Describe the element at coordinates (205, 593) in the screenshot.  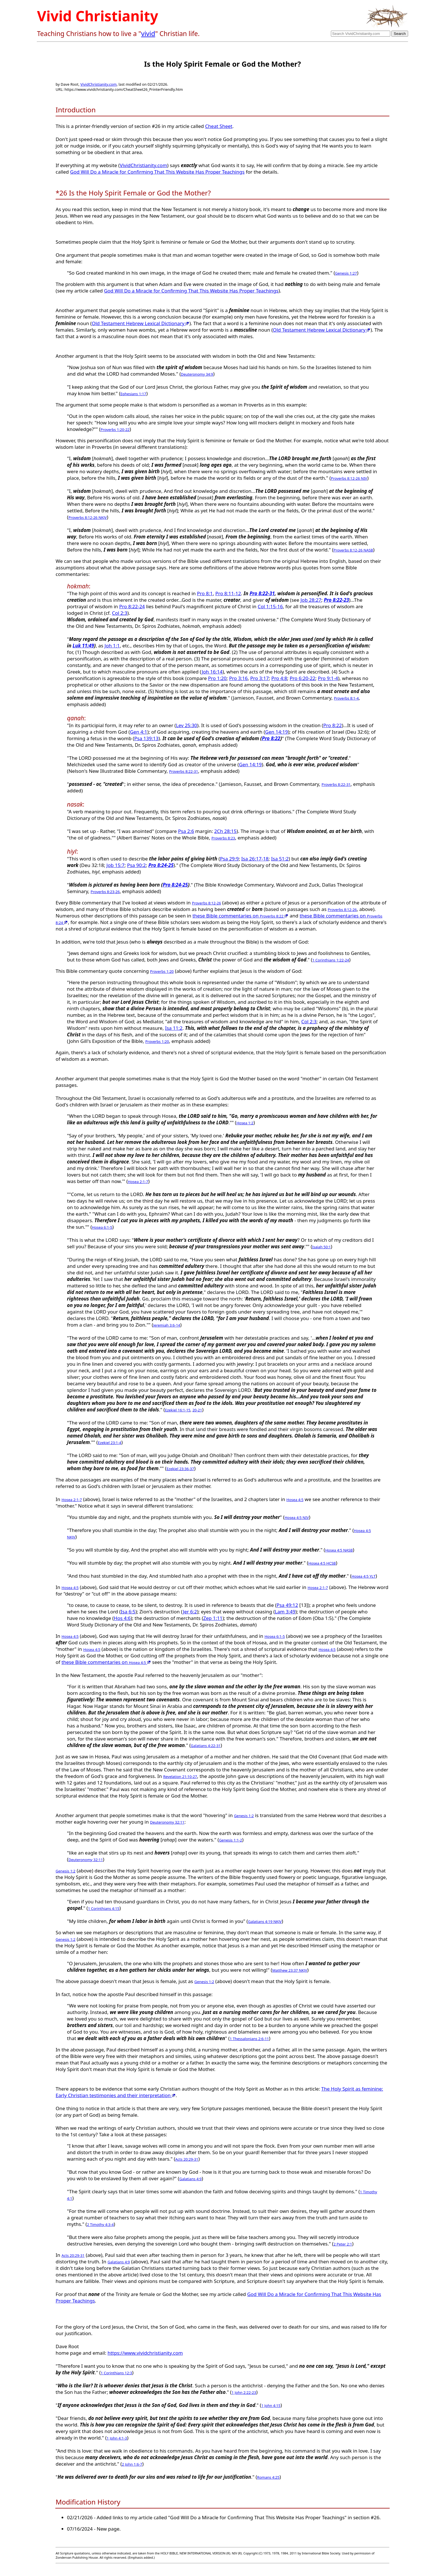
I see `Pro 8:1` at that location.